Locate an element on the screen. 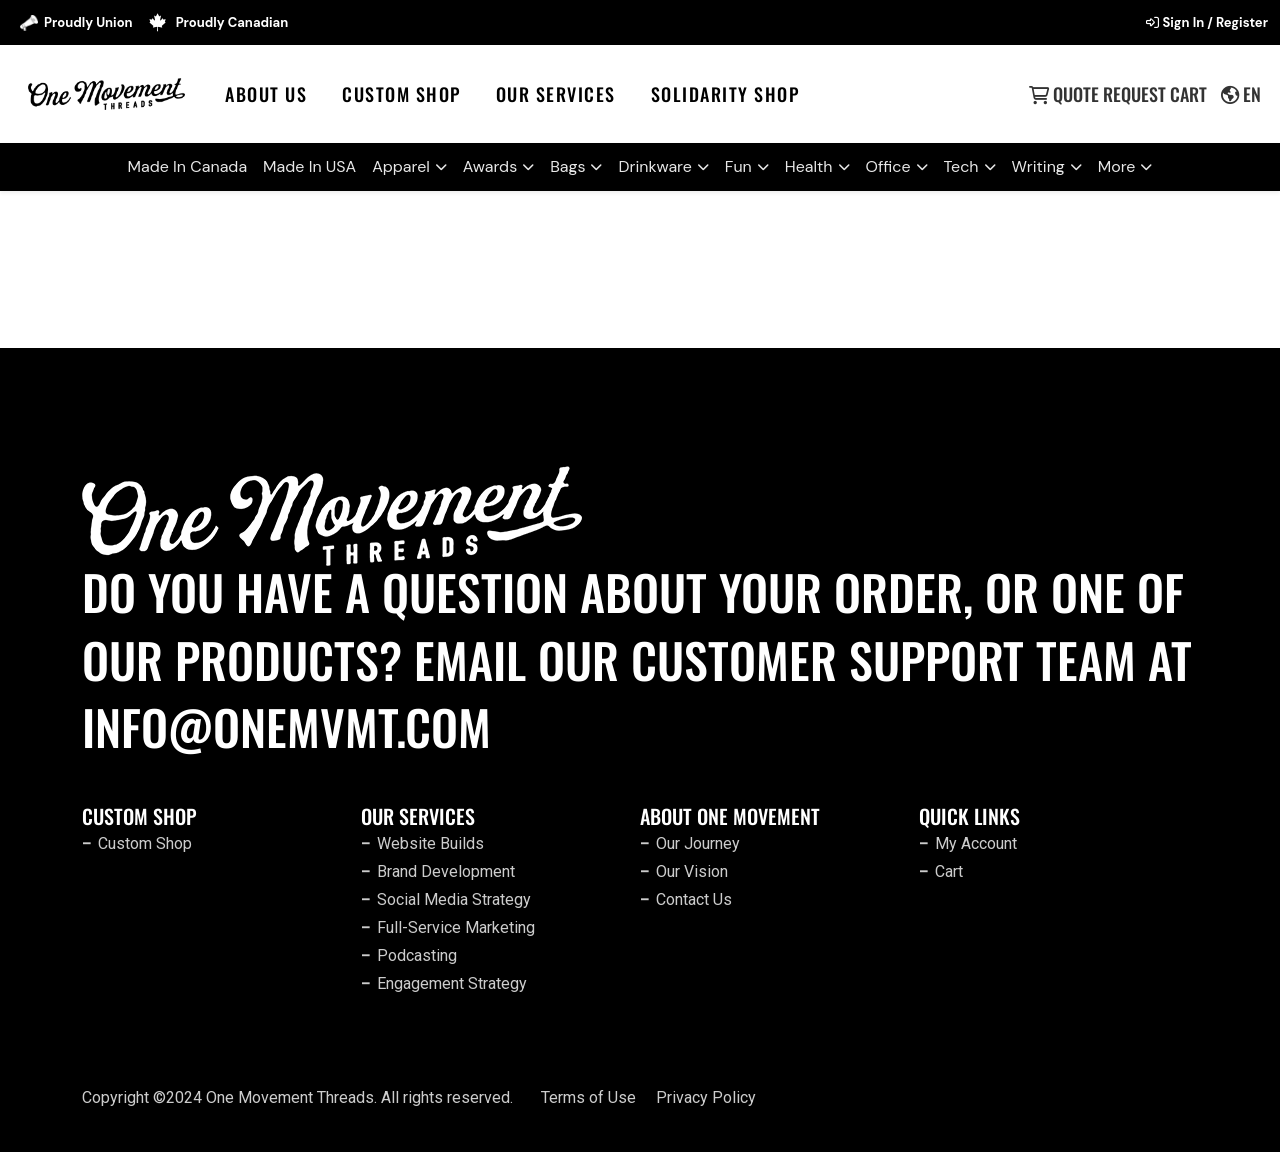  Made In Canada is located at coordinates (188, 166).